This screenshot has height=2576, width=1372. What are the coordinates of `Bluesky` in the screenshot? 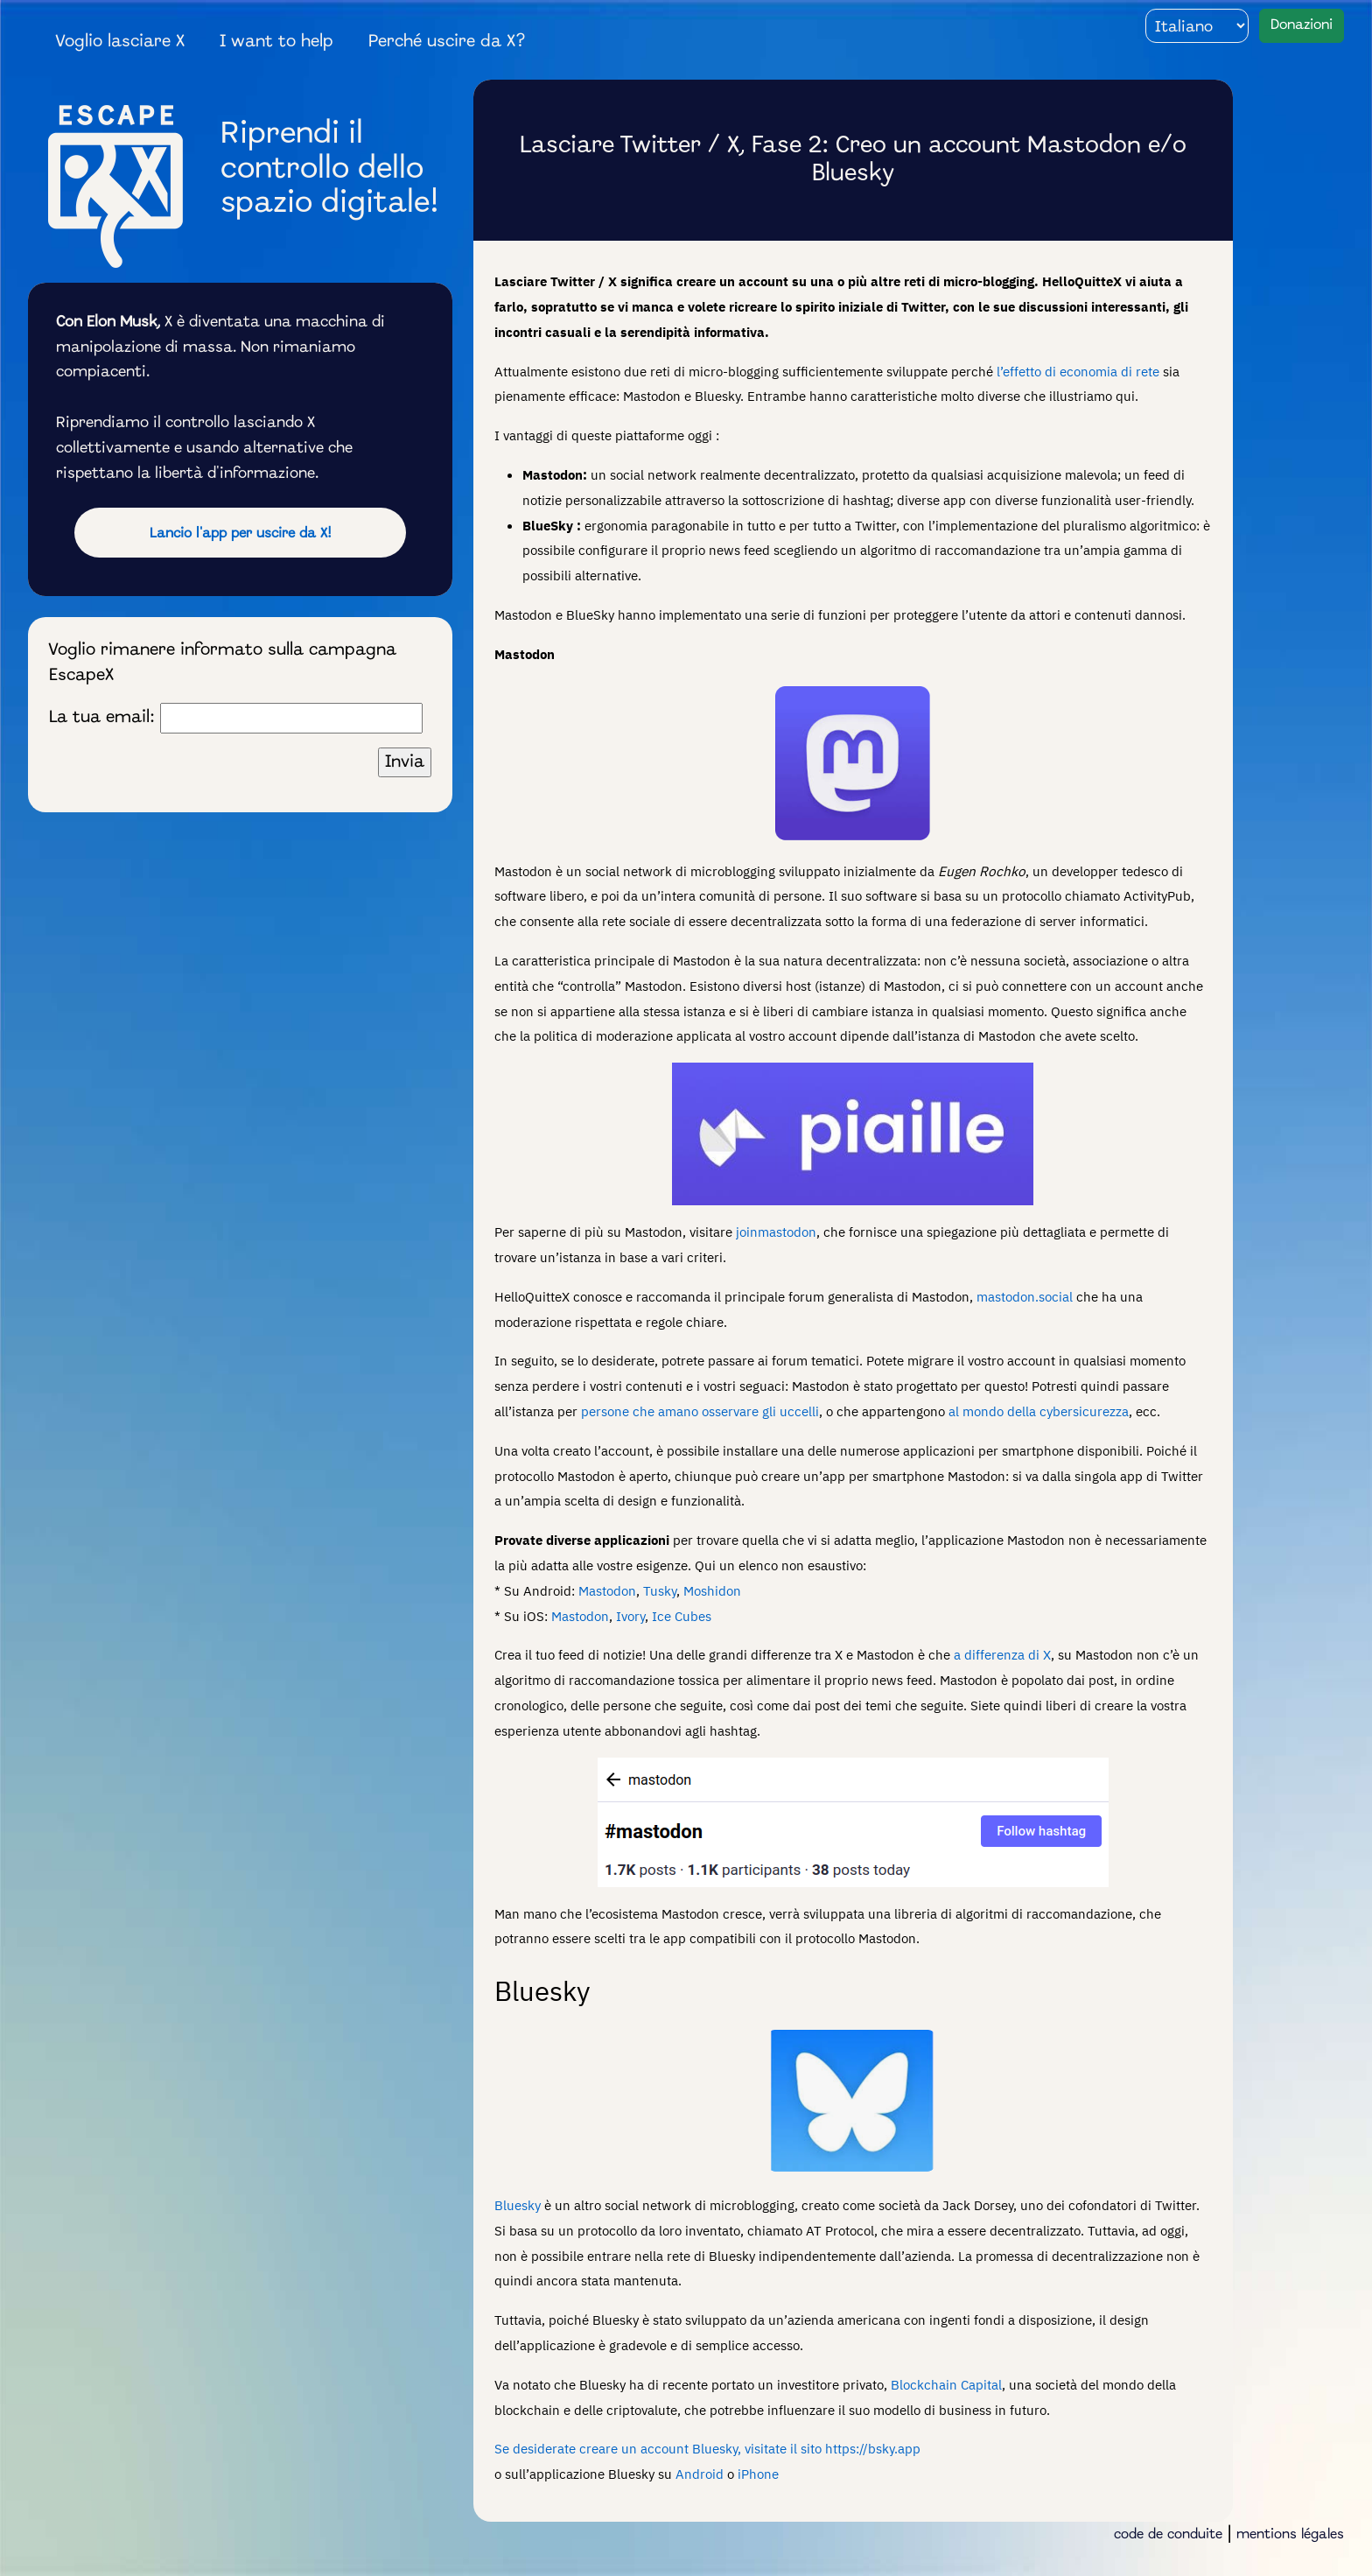 It's located at (517, 2205).